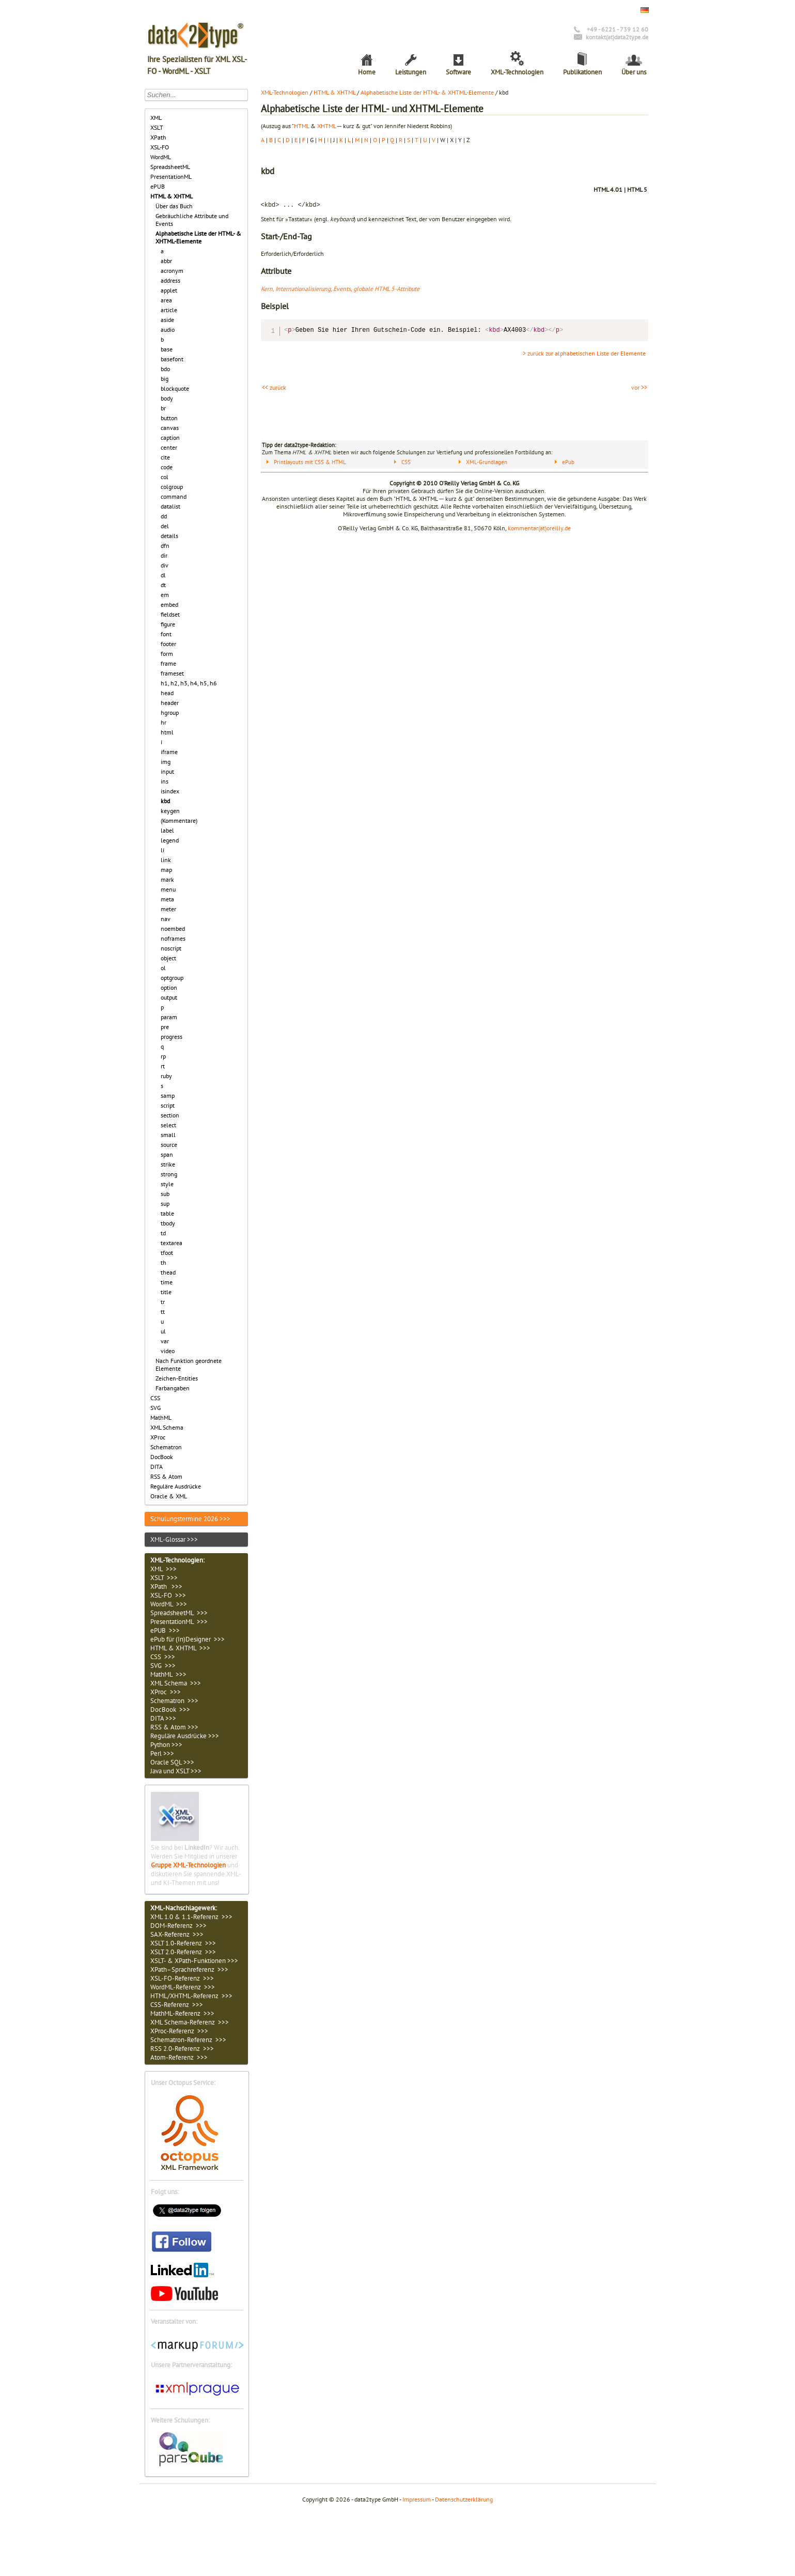 The width and height of the screenshot is (795, 2576). What do you see at coordinates (175, 1771) in the screenshot?
I see `Java und XSLT >>>` at bounding box center [175, 1771].